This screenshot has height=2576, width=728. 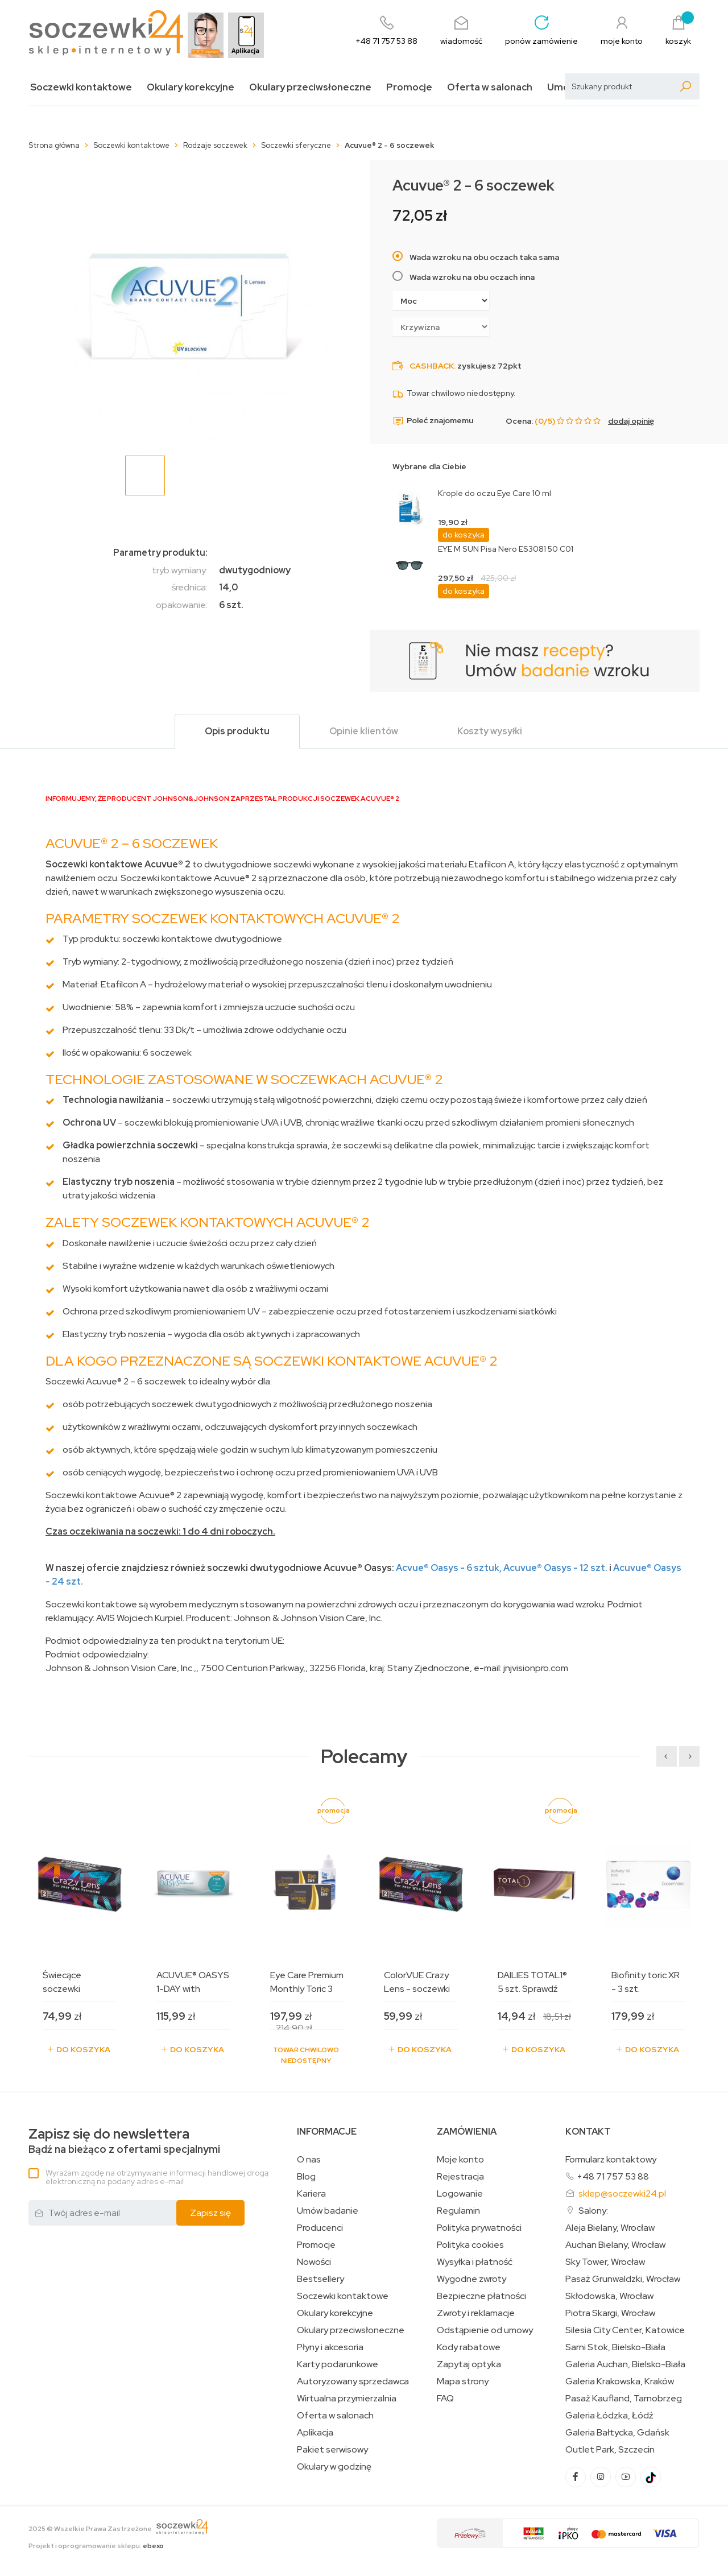 I want to click on Wirtualna przymierzalnia, so click(x=346, y=2398).